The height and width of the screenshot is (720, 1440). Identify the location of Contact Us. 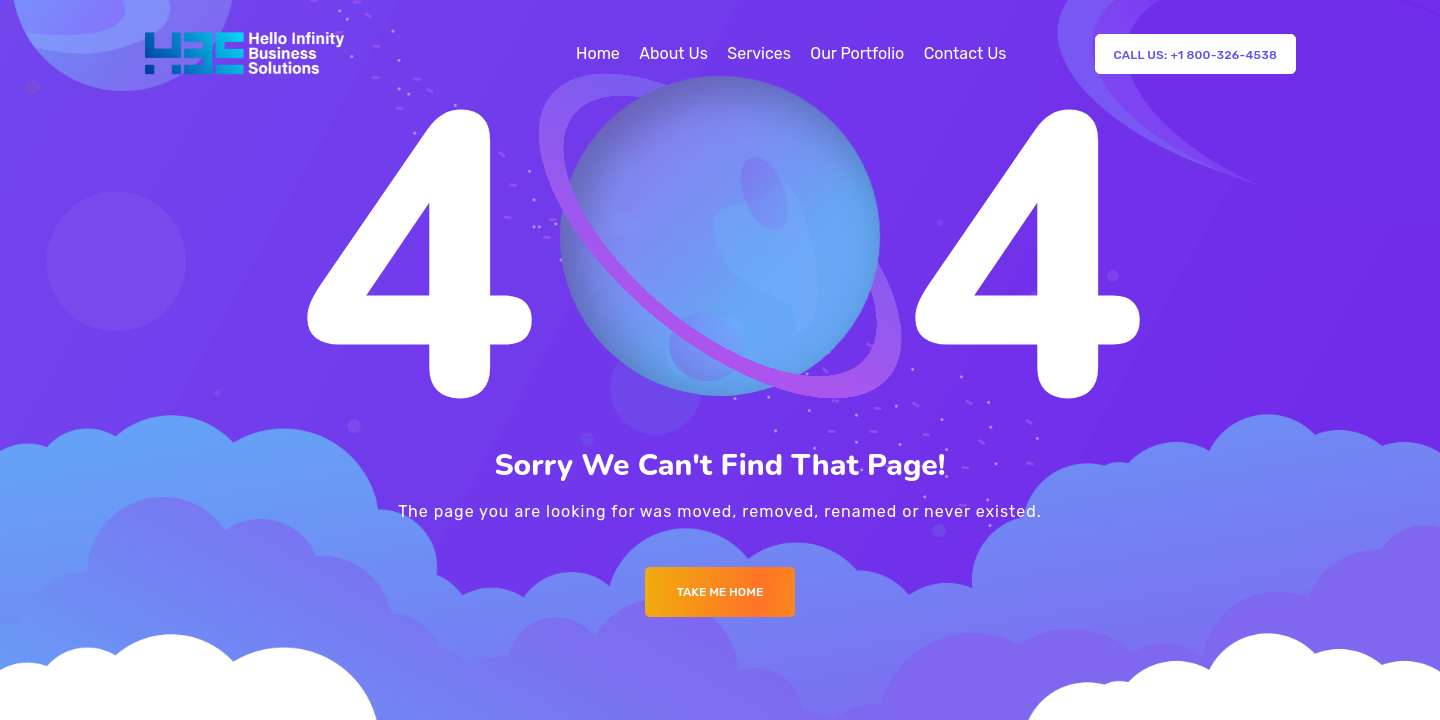
(965, 53).